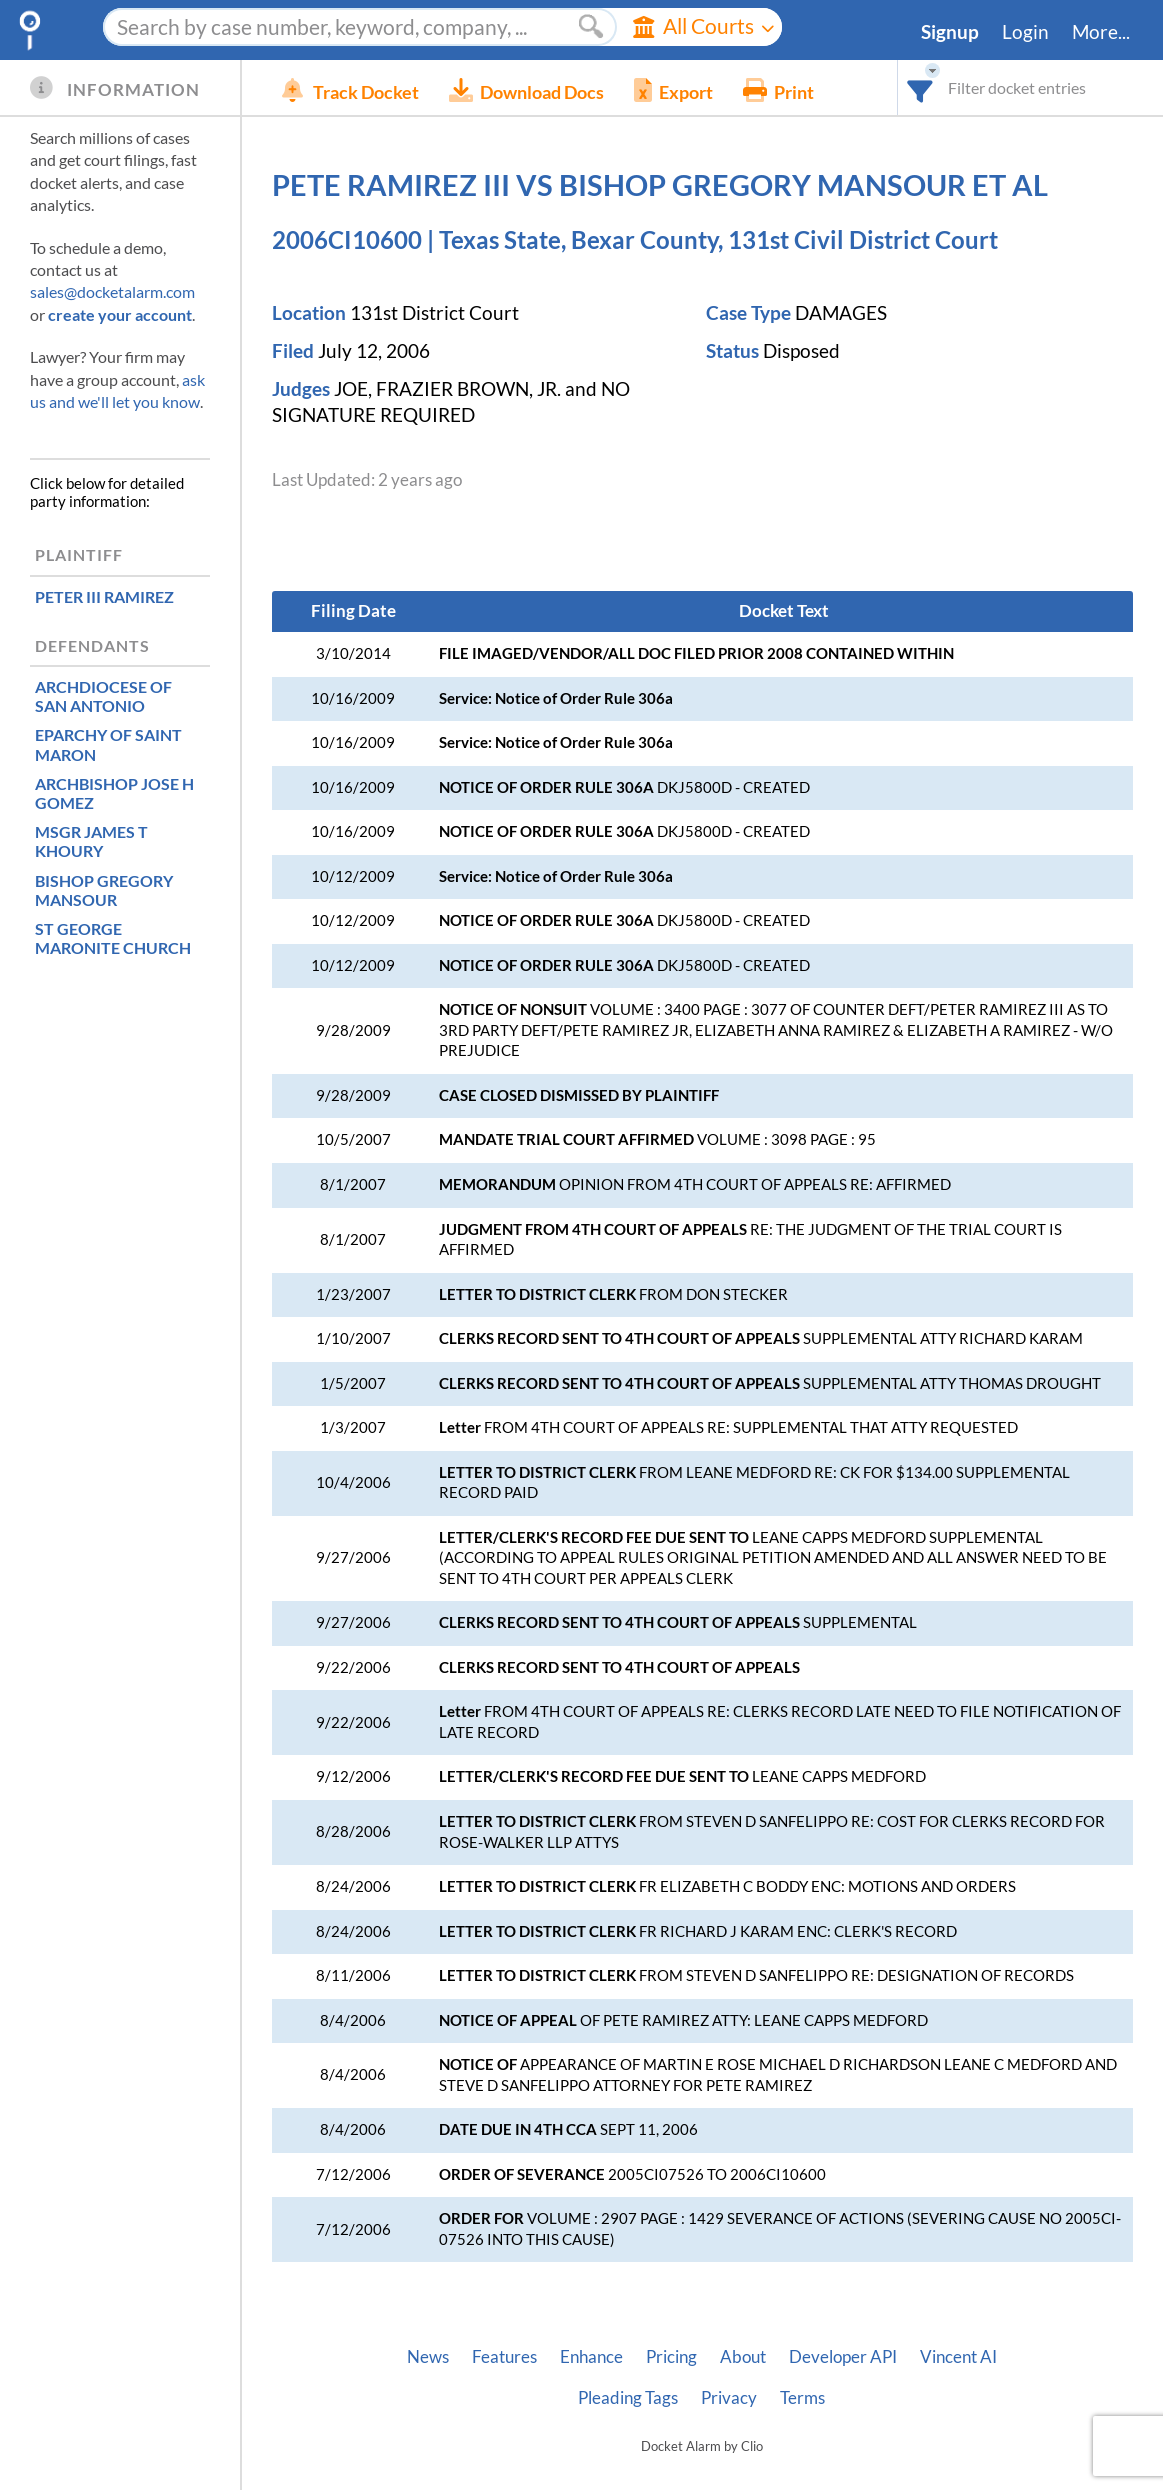 This screenshot has height=2490, width=1163. Describe the element at coordinates (743, 2357) in the screenshot. I see `About` at that location.